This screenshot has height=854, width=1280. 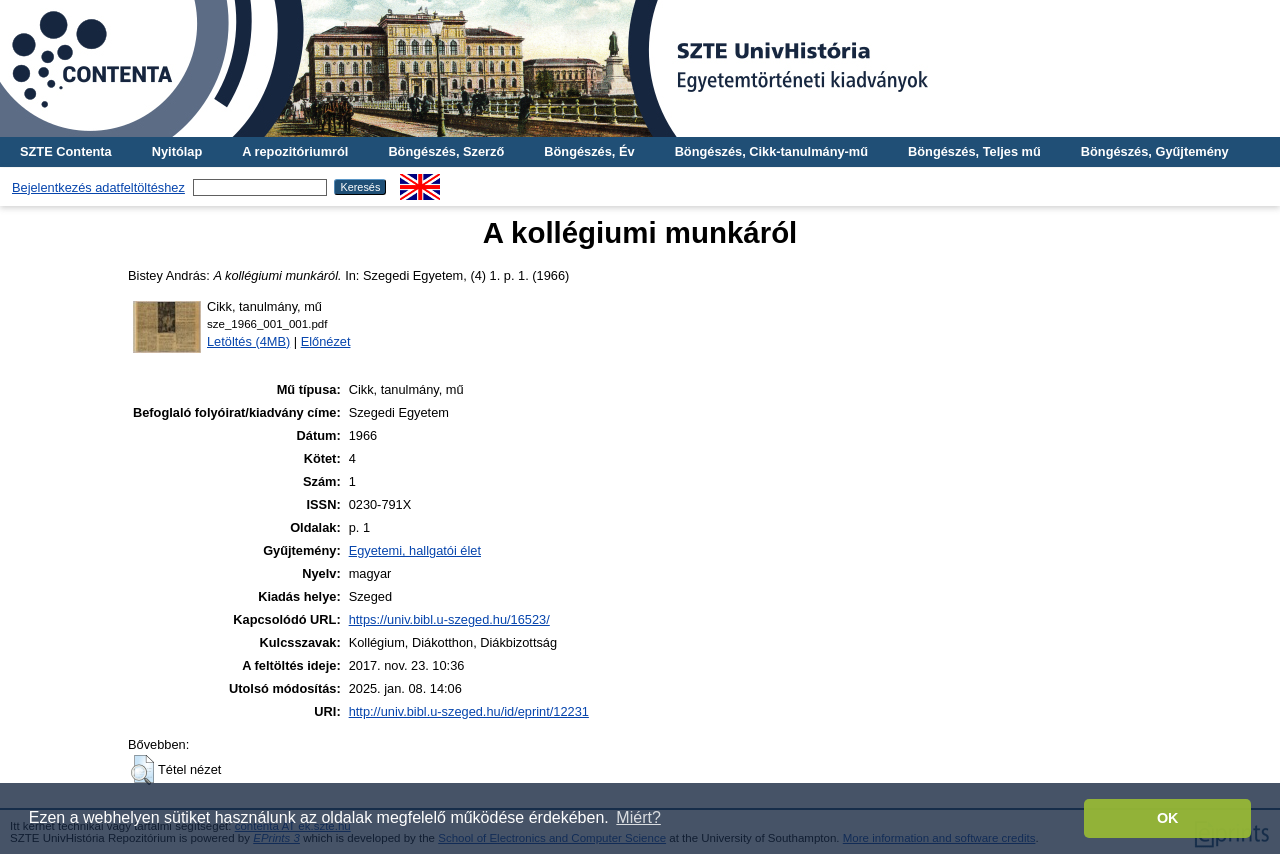 I want to click on Böngészés, Év, so click(x=589, y=151).